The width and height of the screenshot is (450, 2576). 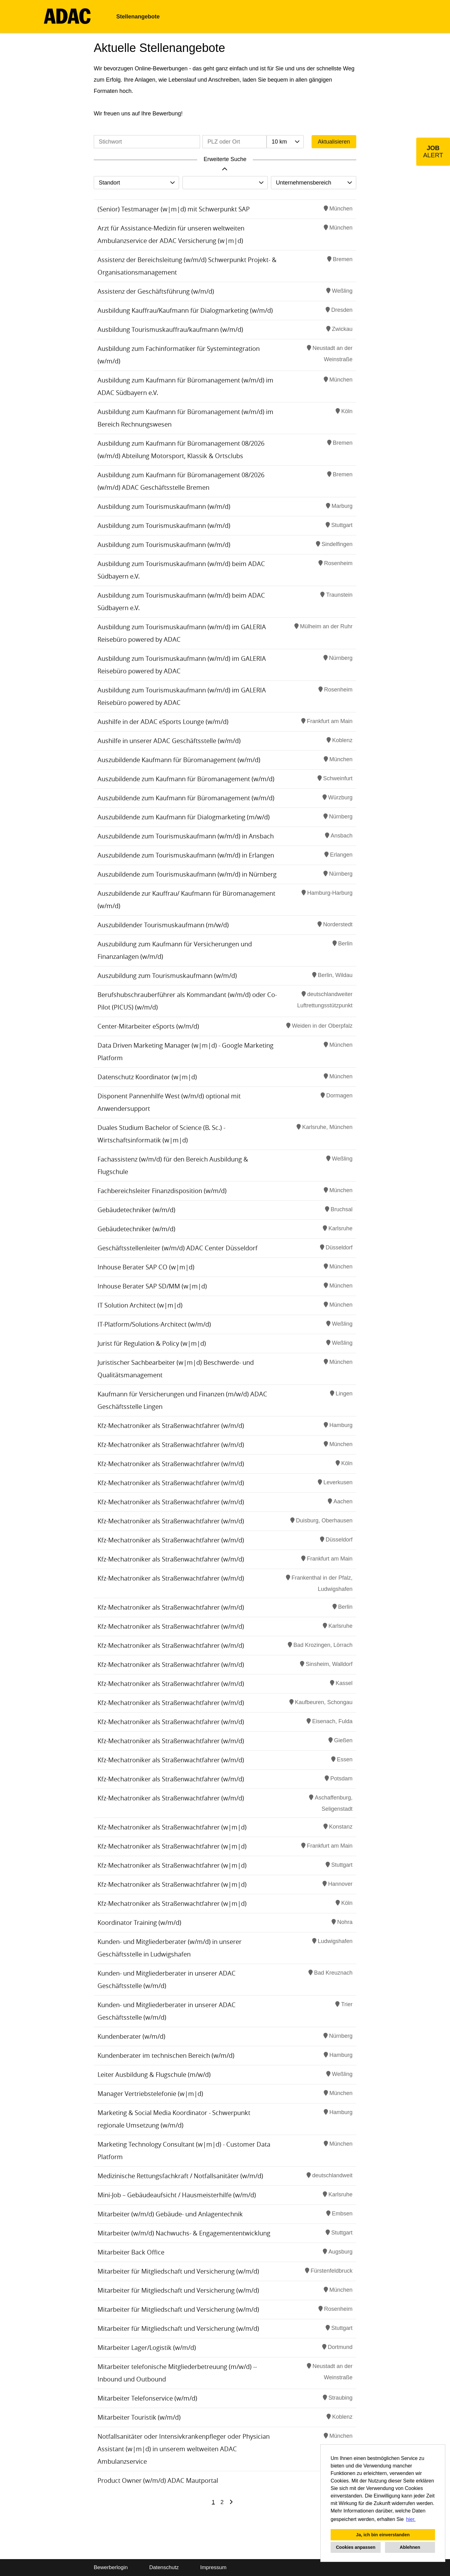 I want to click on Auszubildung zum Tourismuskaufmann (w/m/d), so click(x=167, y=975).